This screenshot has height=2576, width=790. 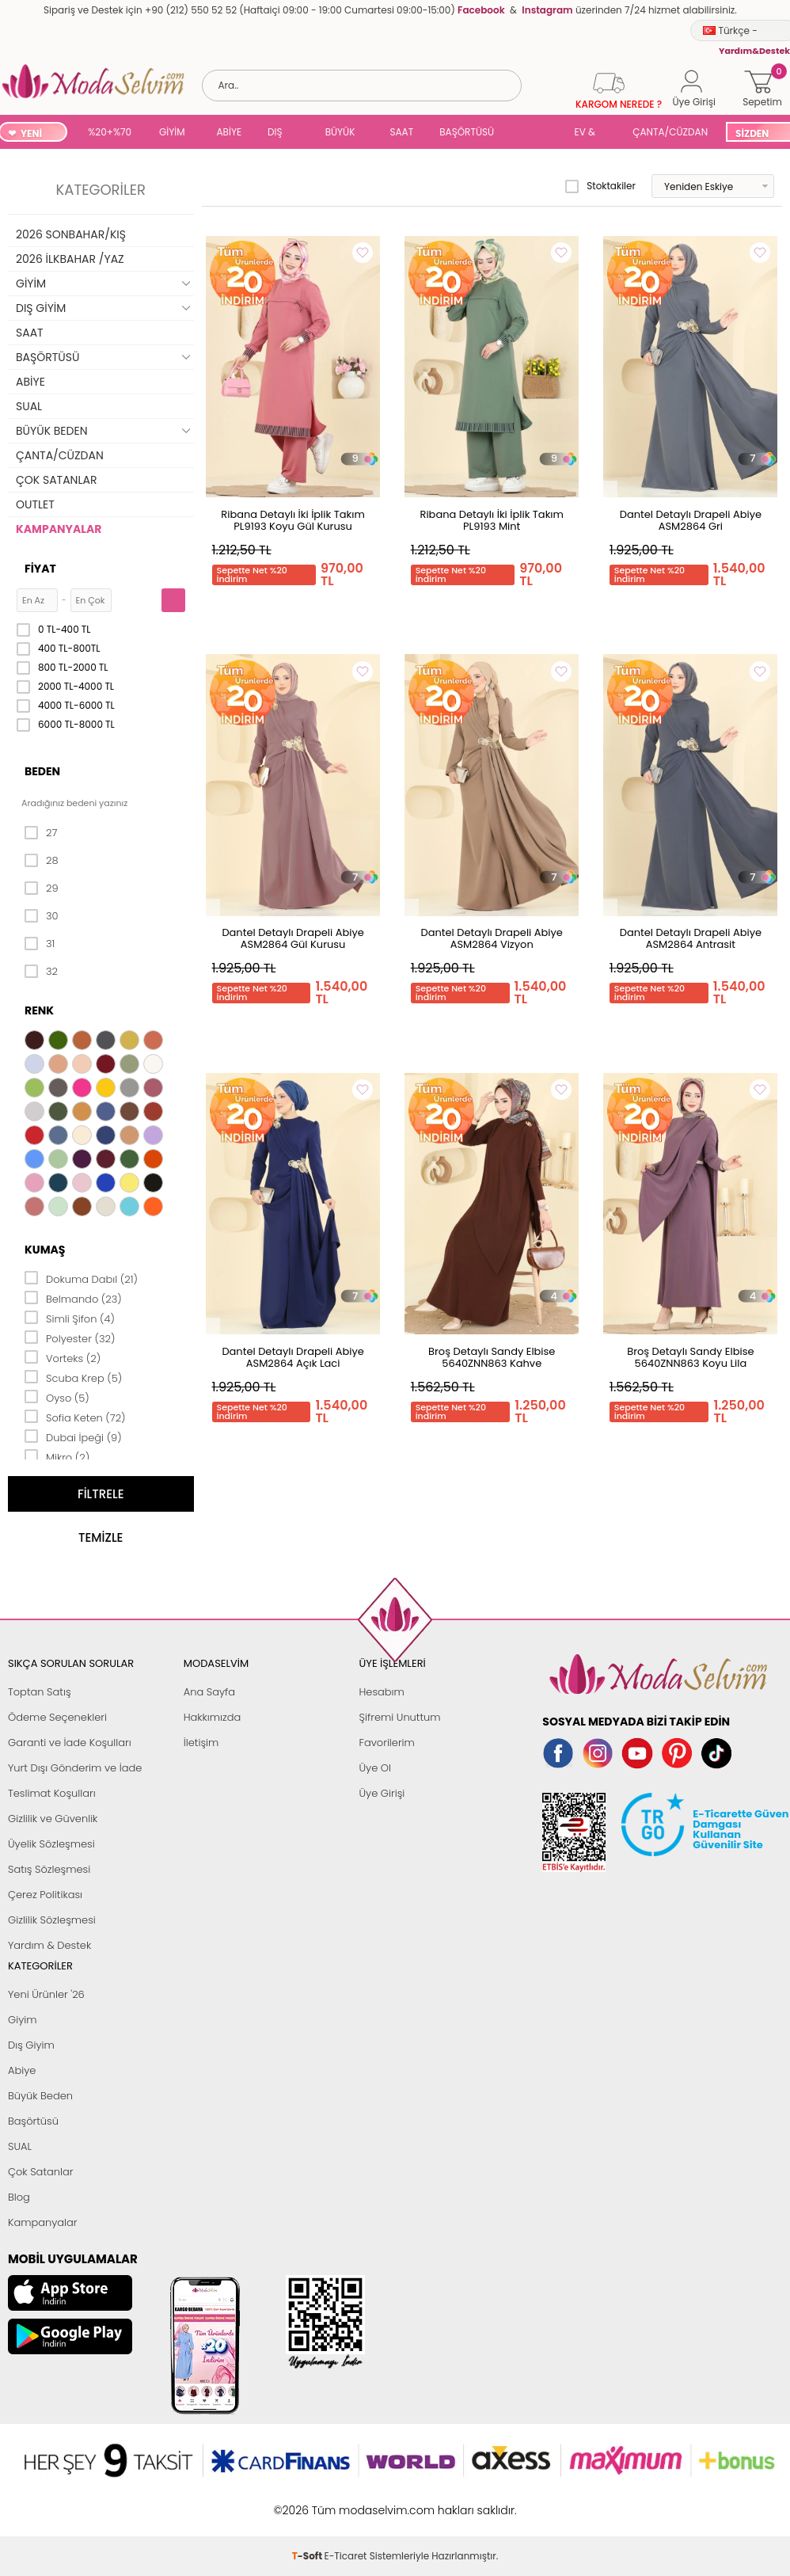 I want to click on Polyester (32), so click(x=70, y=1337).